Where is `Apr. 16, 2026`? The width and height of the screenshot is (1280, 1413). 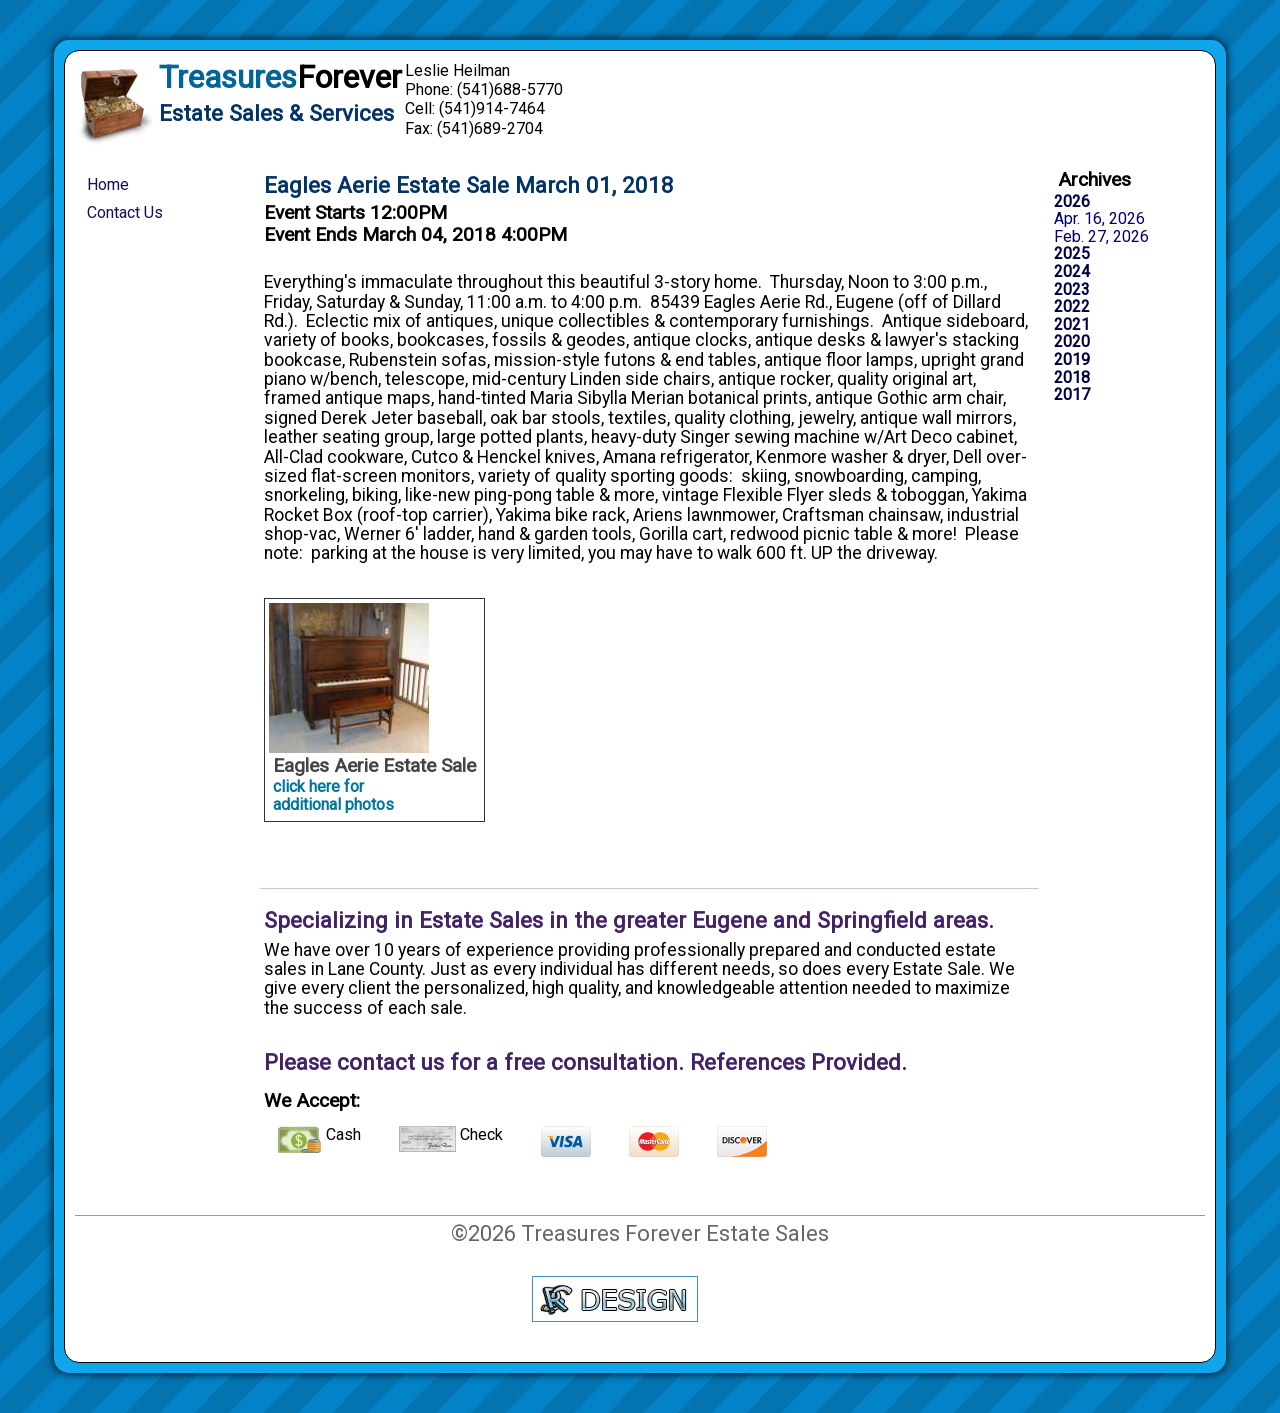 Apr. 16, 2026 is located at coordinates (1099, 219).